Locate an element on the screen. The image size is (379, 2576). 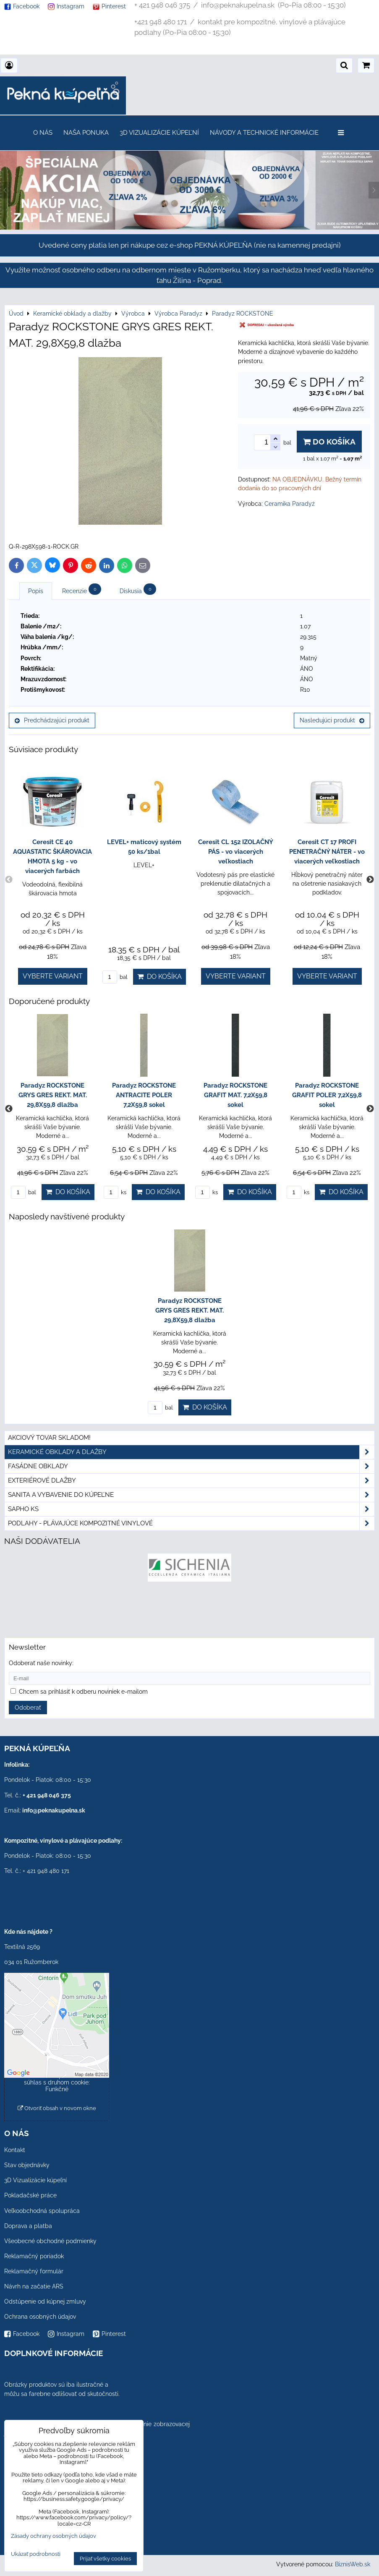
3D Vizualizácie kúpeľní is located at coordinates (159, 132).